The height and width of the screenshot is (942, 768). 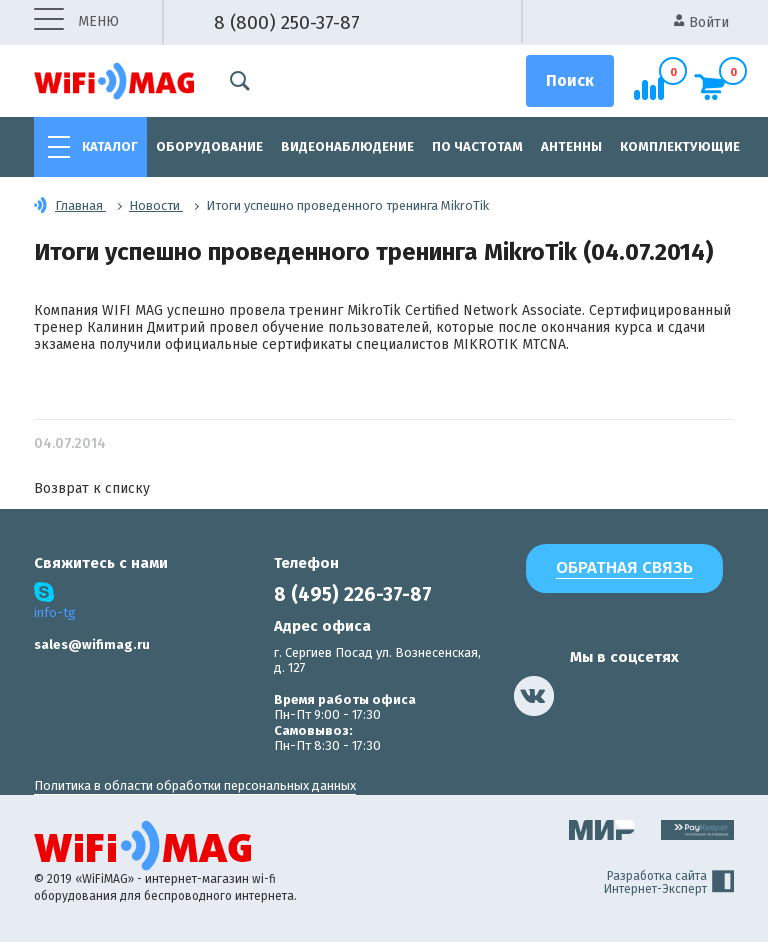 I want to click on Антенны, so click(x=571, y=146).